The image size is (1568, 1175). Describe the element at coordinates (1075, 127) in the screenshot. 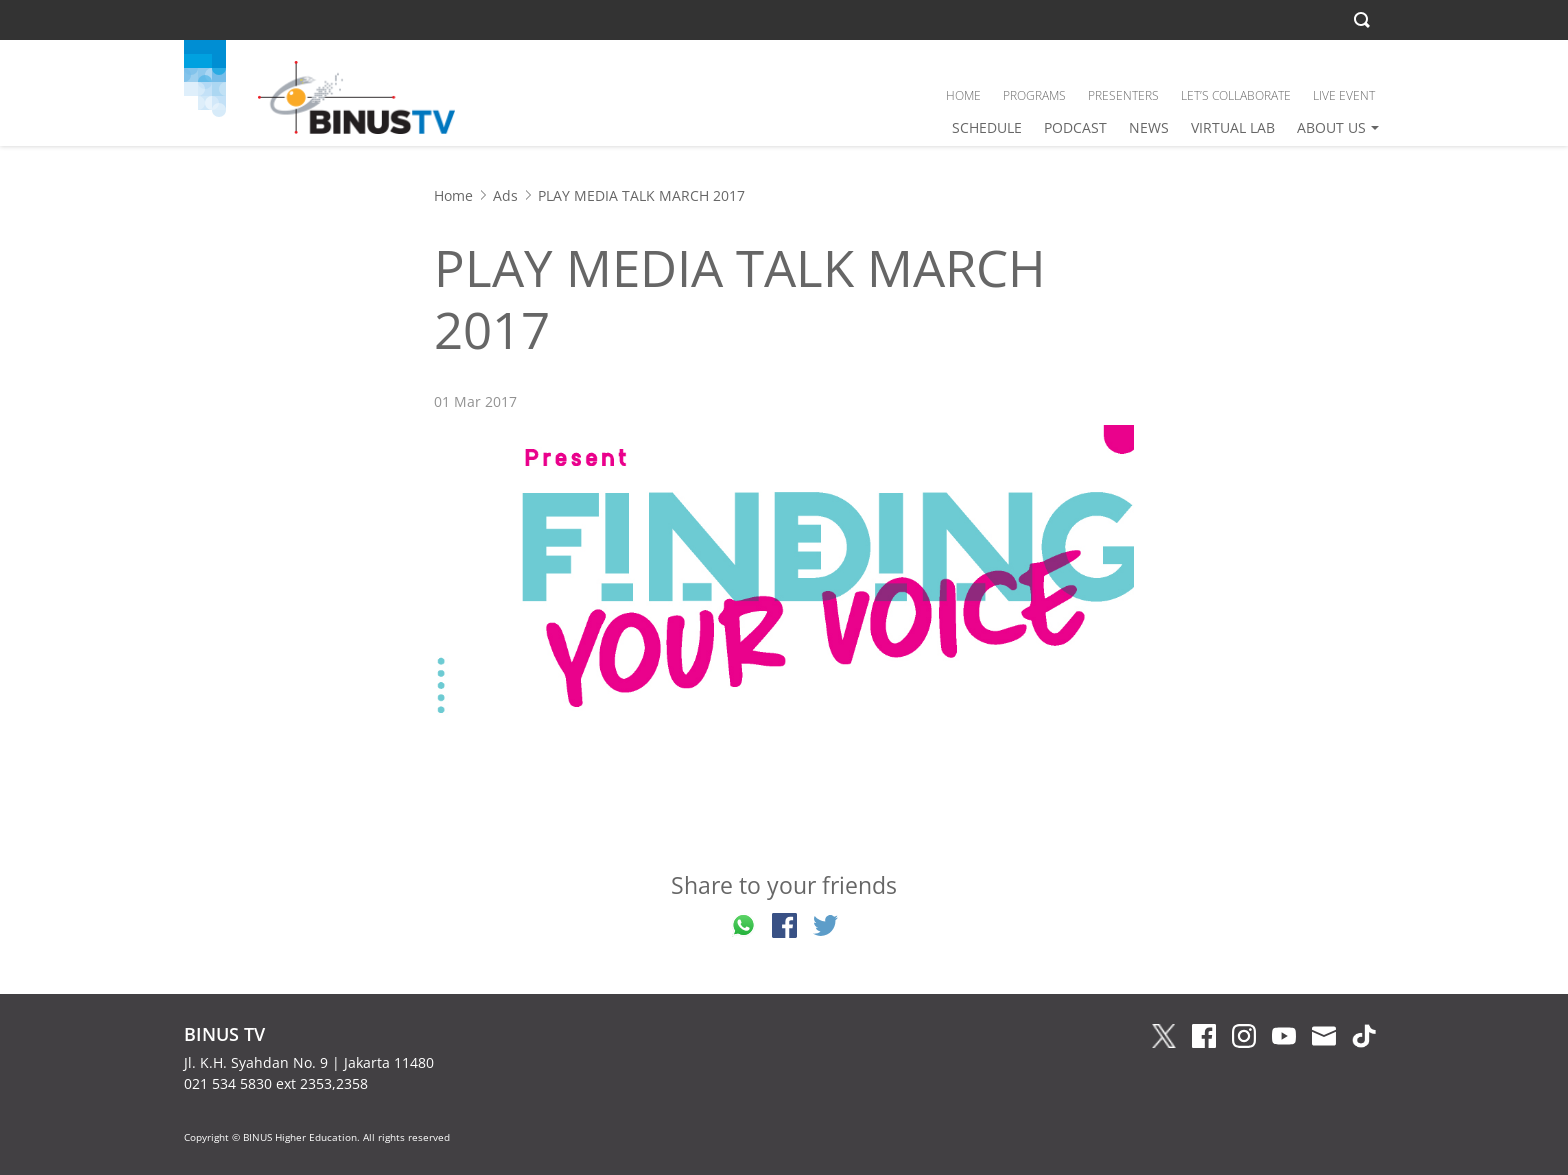

I see `PODCAST` at that location.